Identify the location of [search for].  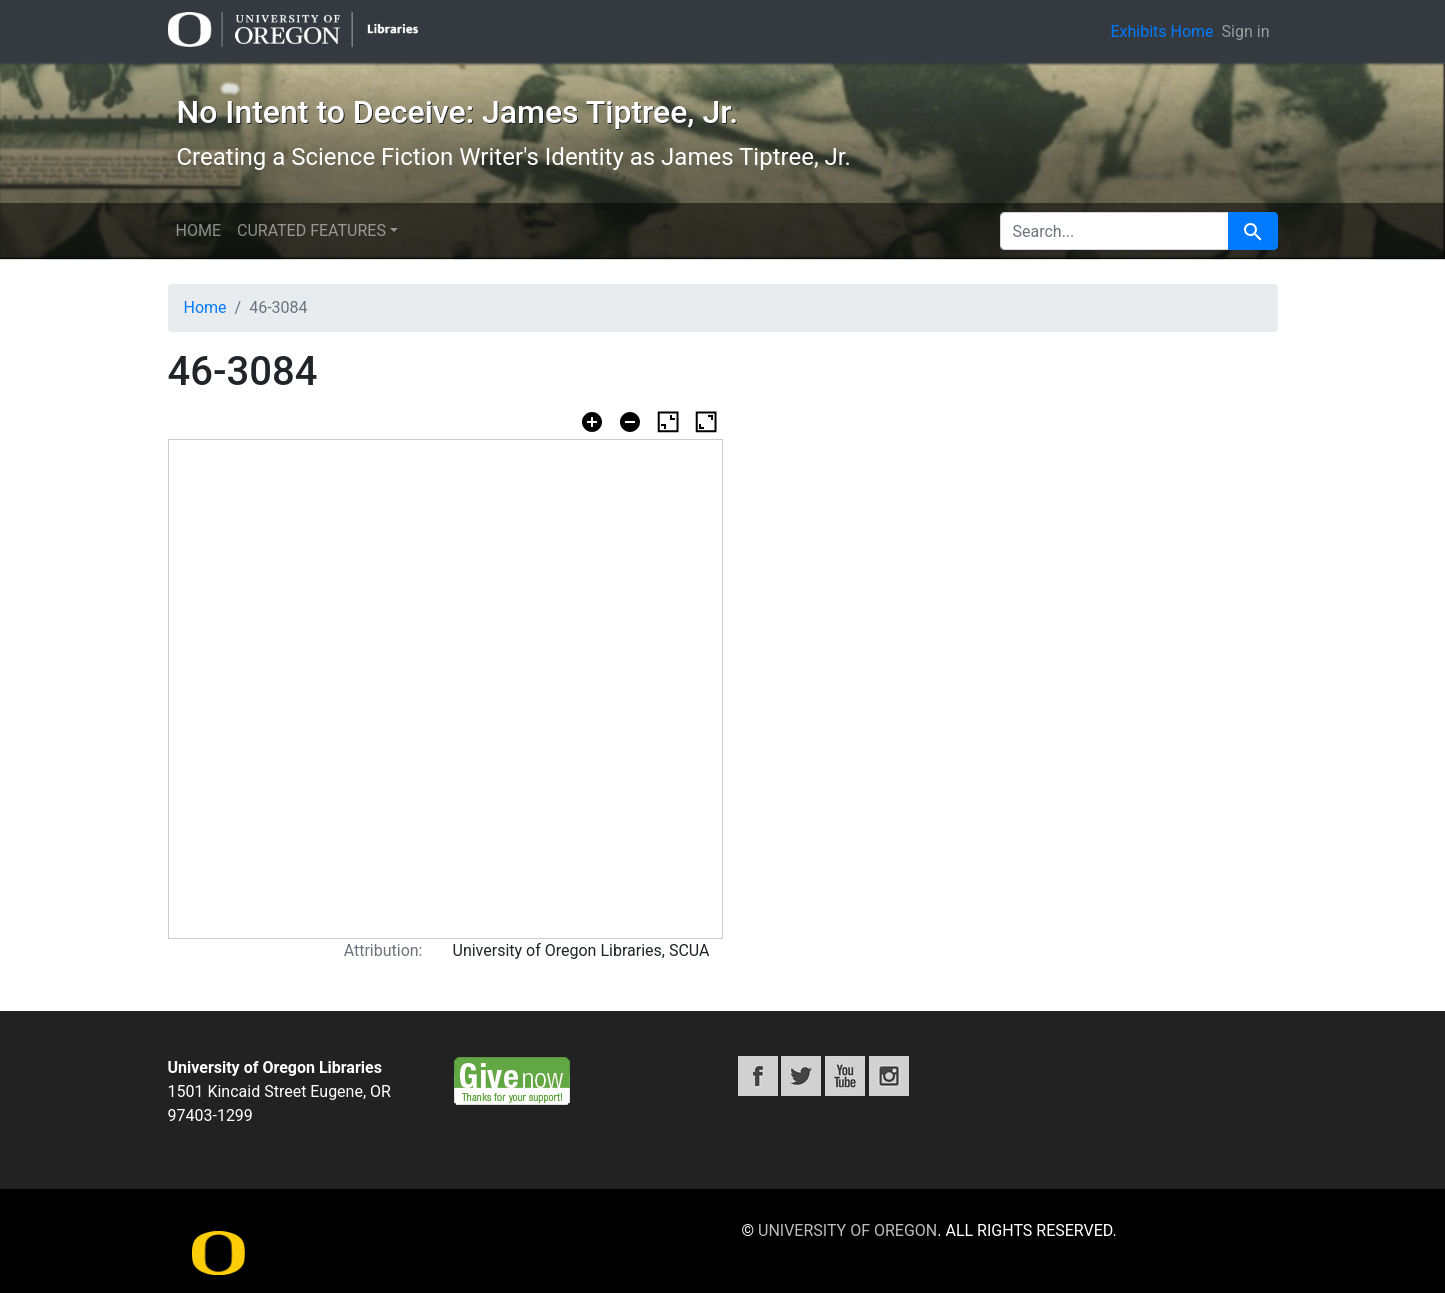
(1114, 231).